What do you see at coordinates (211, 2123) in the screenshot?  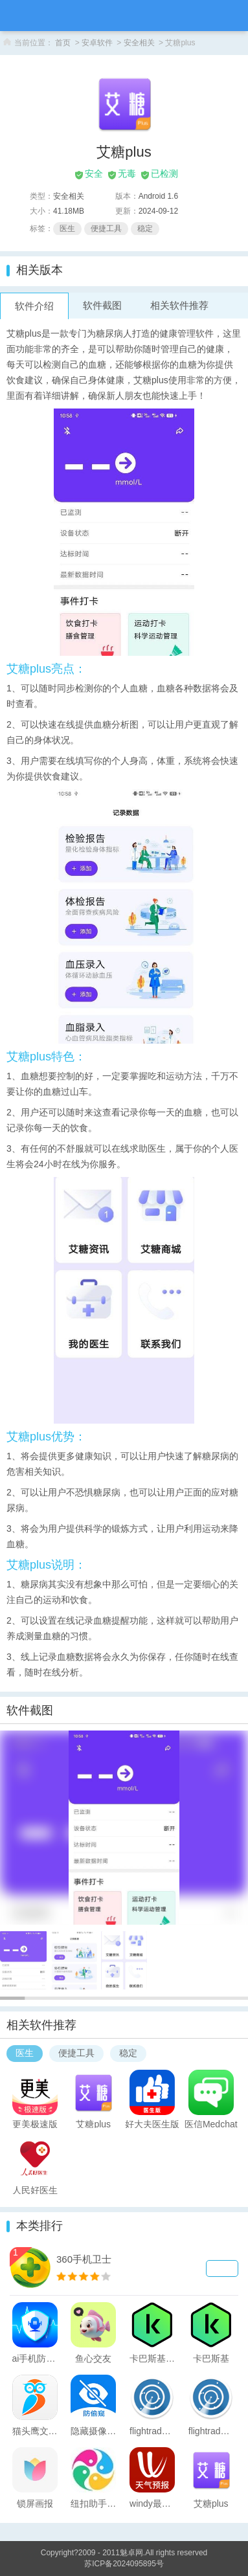 I see `医信Medchat安卓版` at bounding box center [211, 2123].